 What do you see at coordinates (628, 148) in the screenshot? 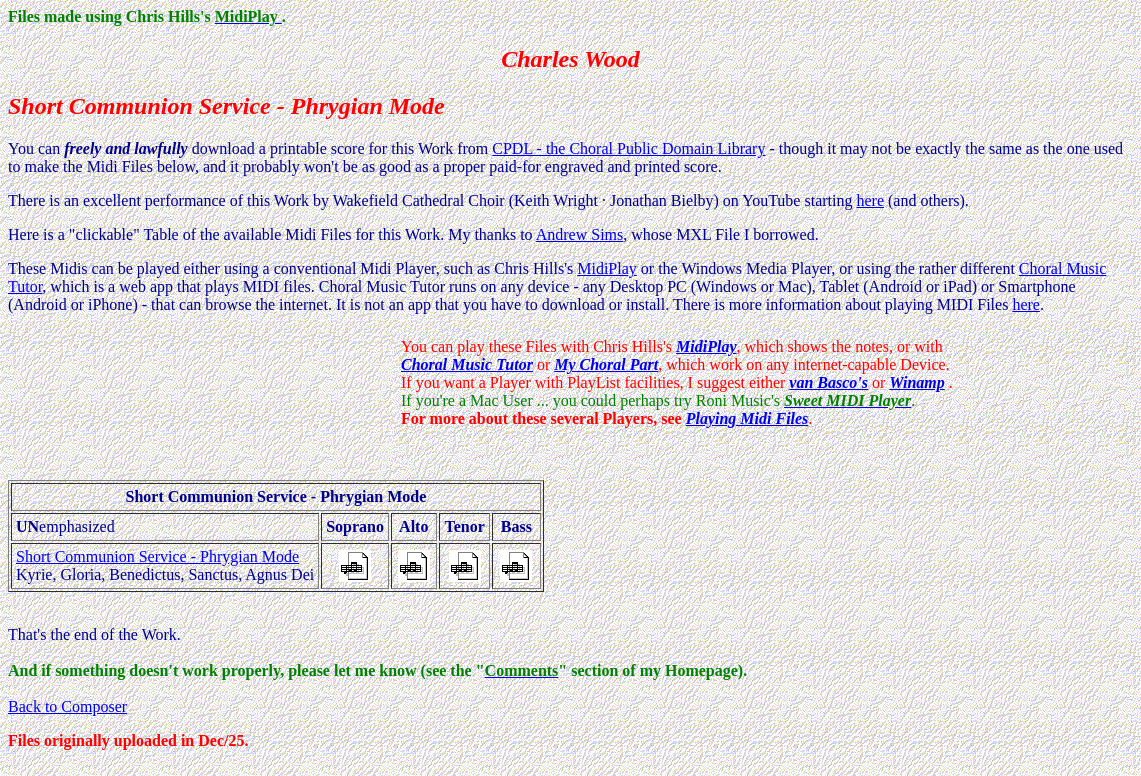
I see `CPDL - the Choral Public Domain Library` at bounding box center [628, 148].